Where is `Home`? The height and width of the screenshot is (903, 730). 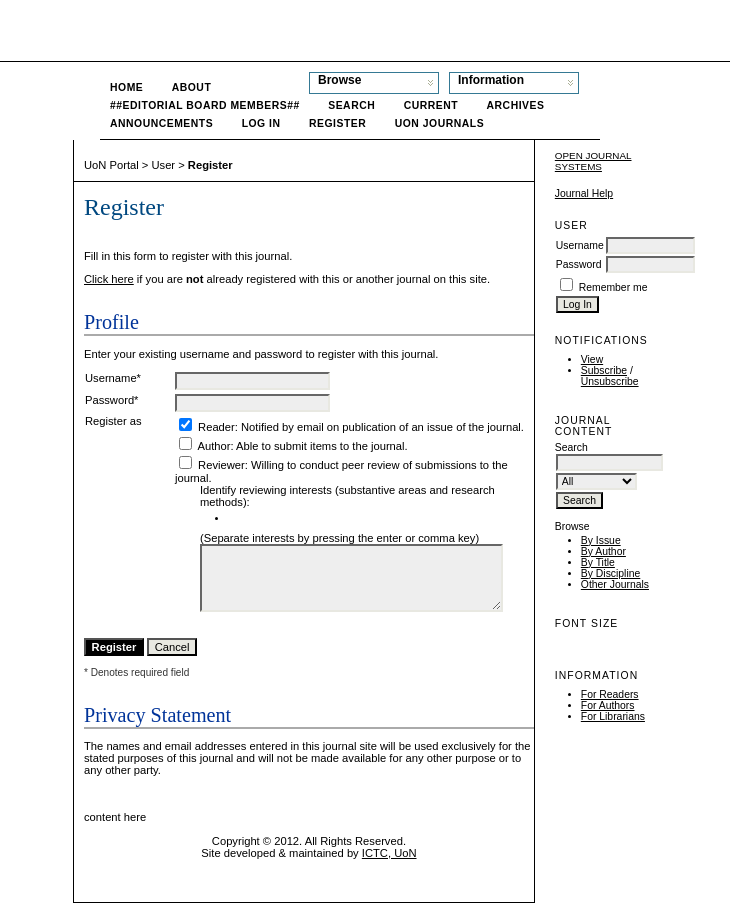 Home is located at coordinates (126, 87).